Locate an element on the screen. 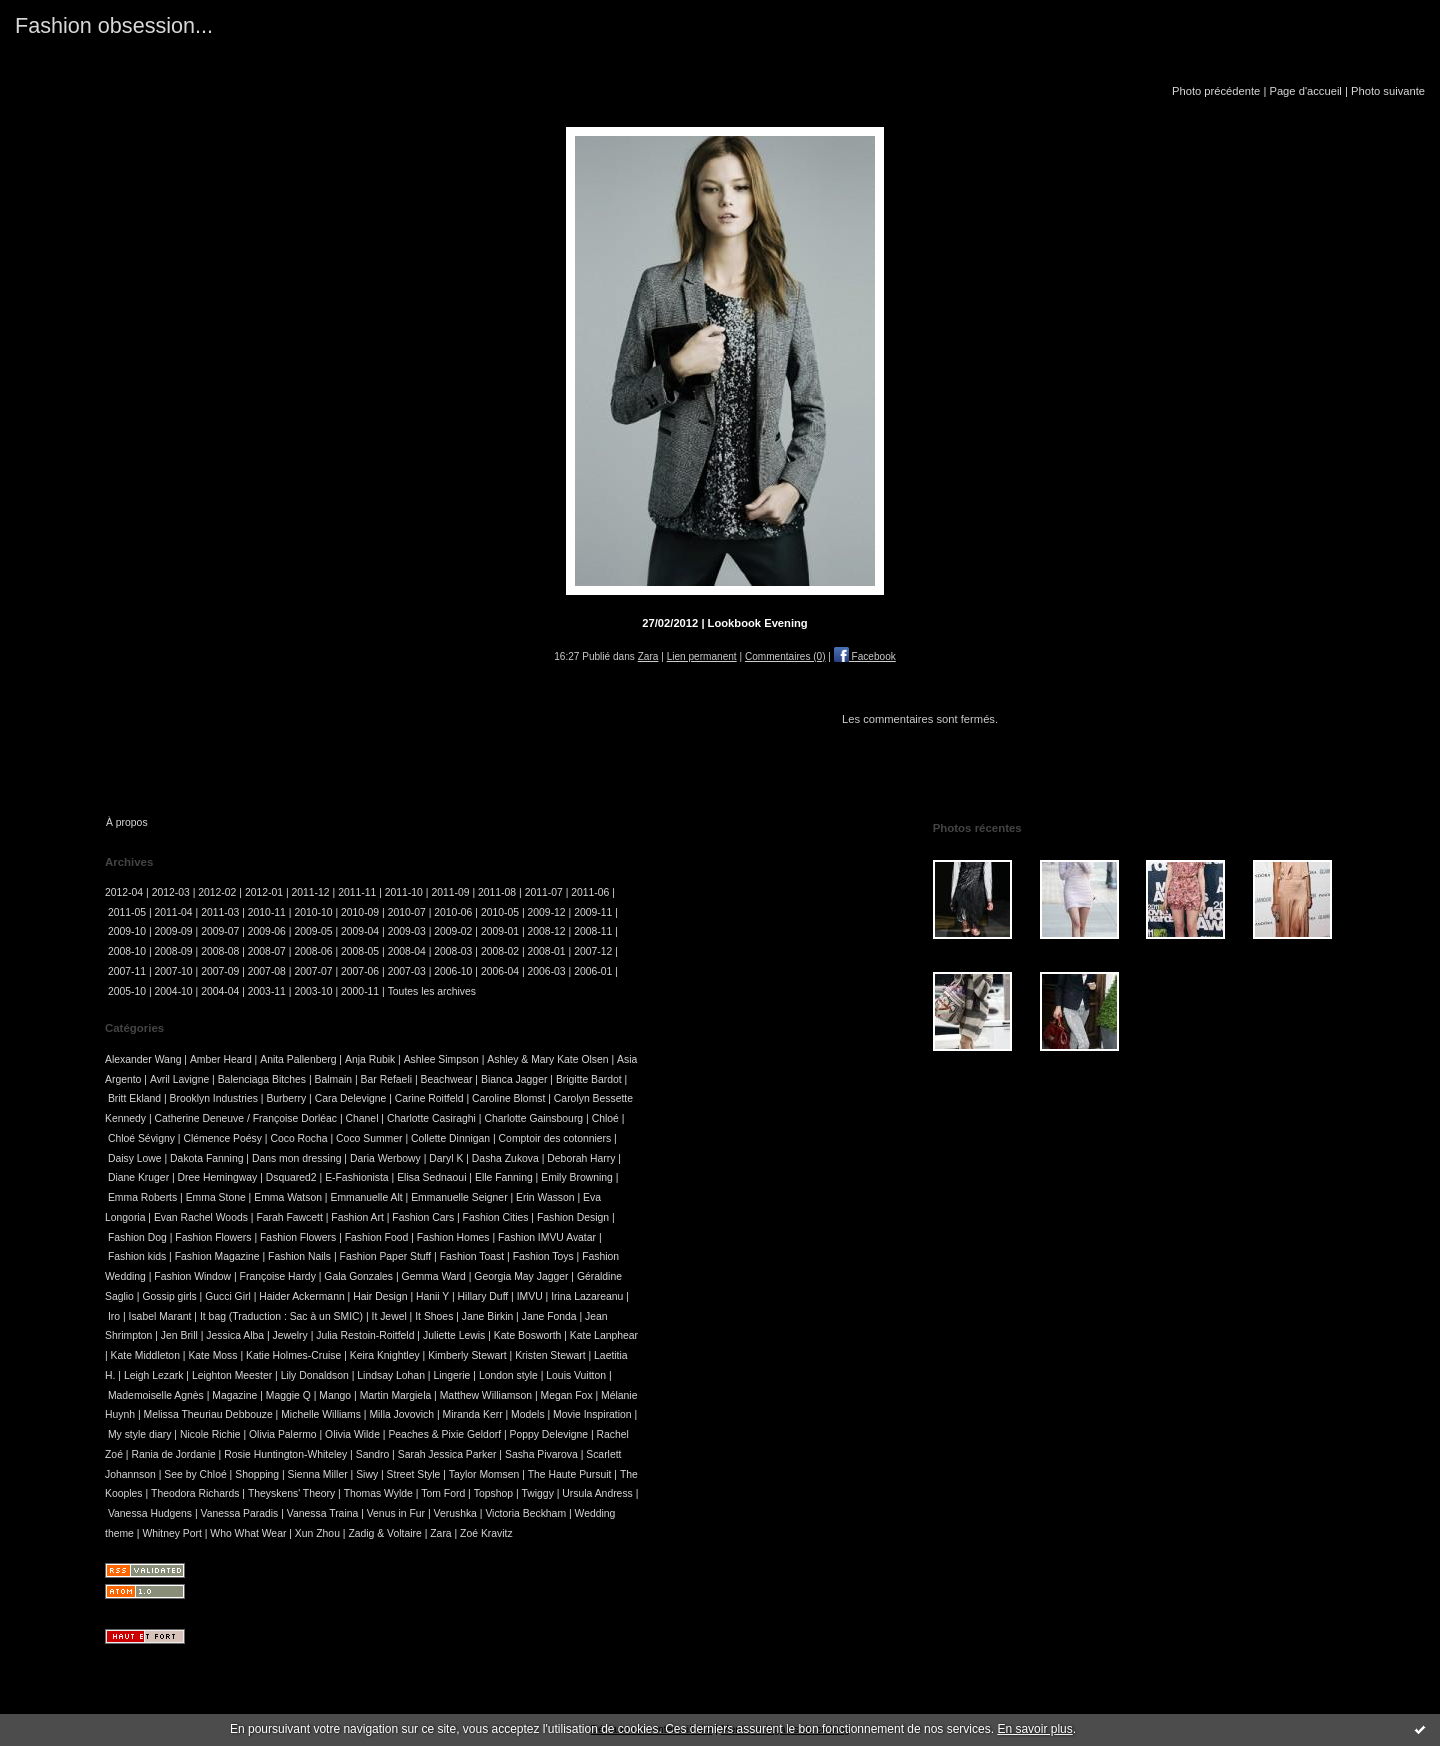 This screenshot has width=1440, height=1746. Jane Fonda is located at coordinates (549, 1316).